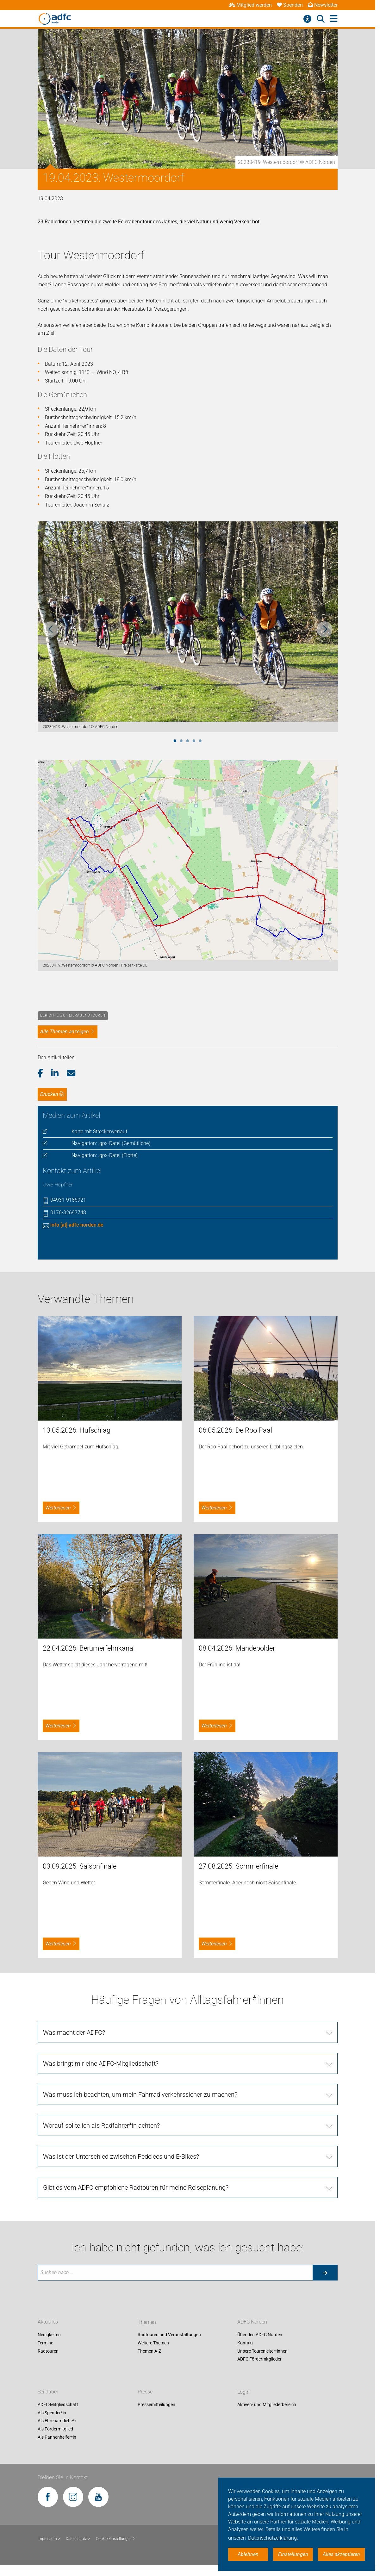  What do you see at coordinates (52, 2412) in the screenshot?
I see `Als Spender*in` at bounding box center [52, 2412].